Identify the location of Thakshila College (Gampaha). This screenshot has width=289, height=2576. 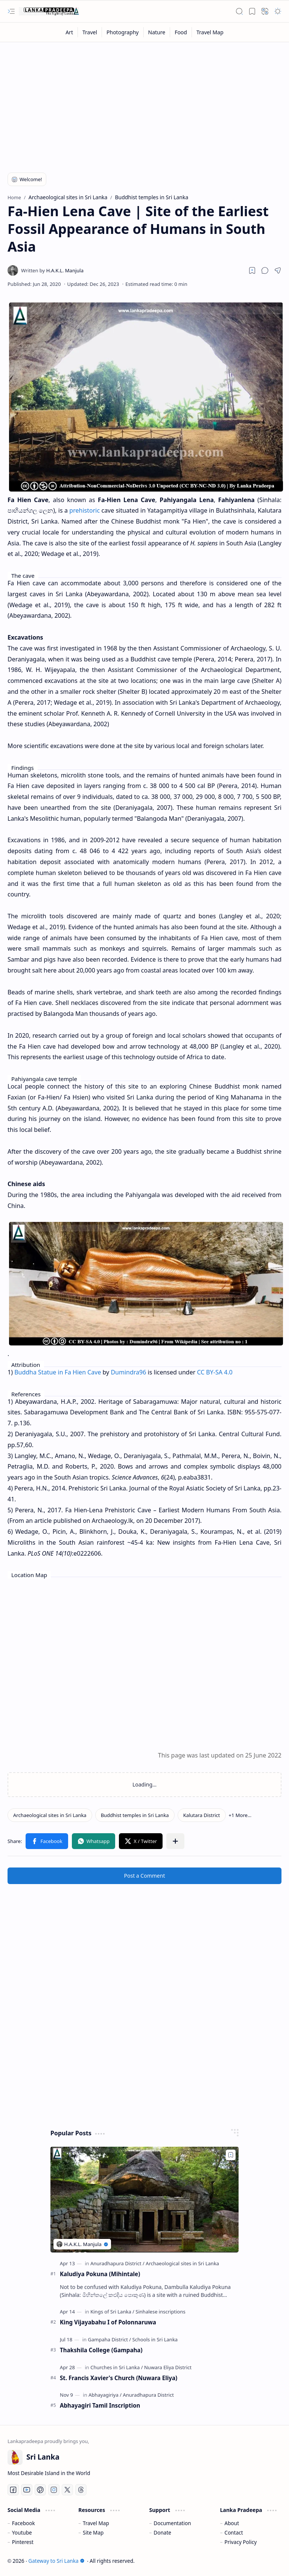
(101, 2350).